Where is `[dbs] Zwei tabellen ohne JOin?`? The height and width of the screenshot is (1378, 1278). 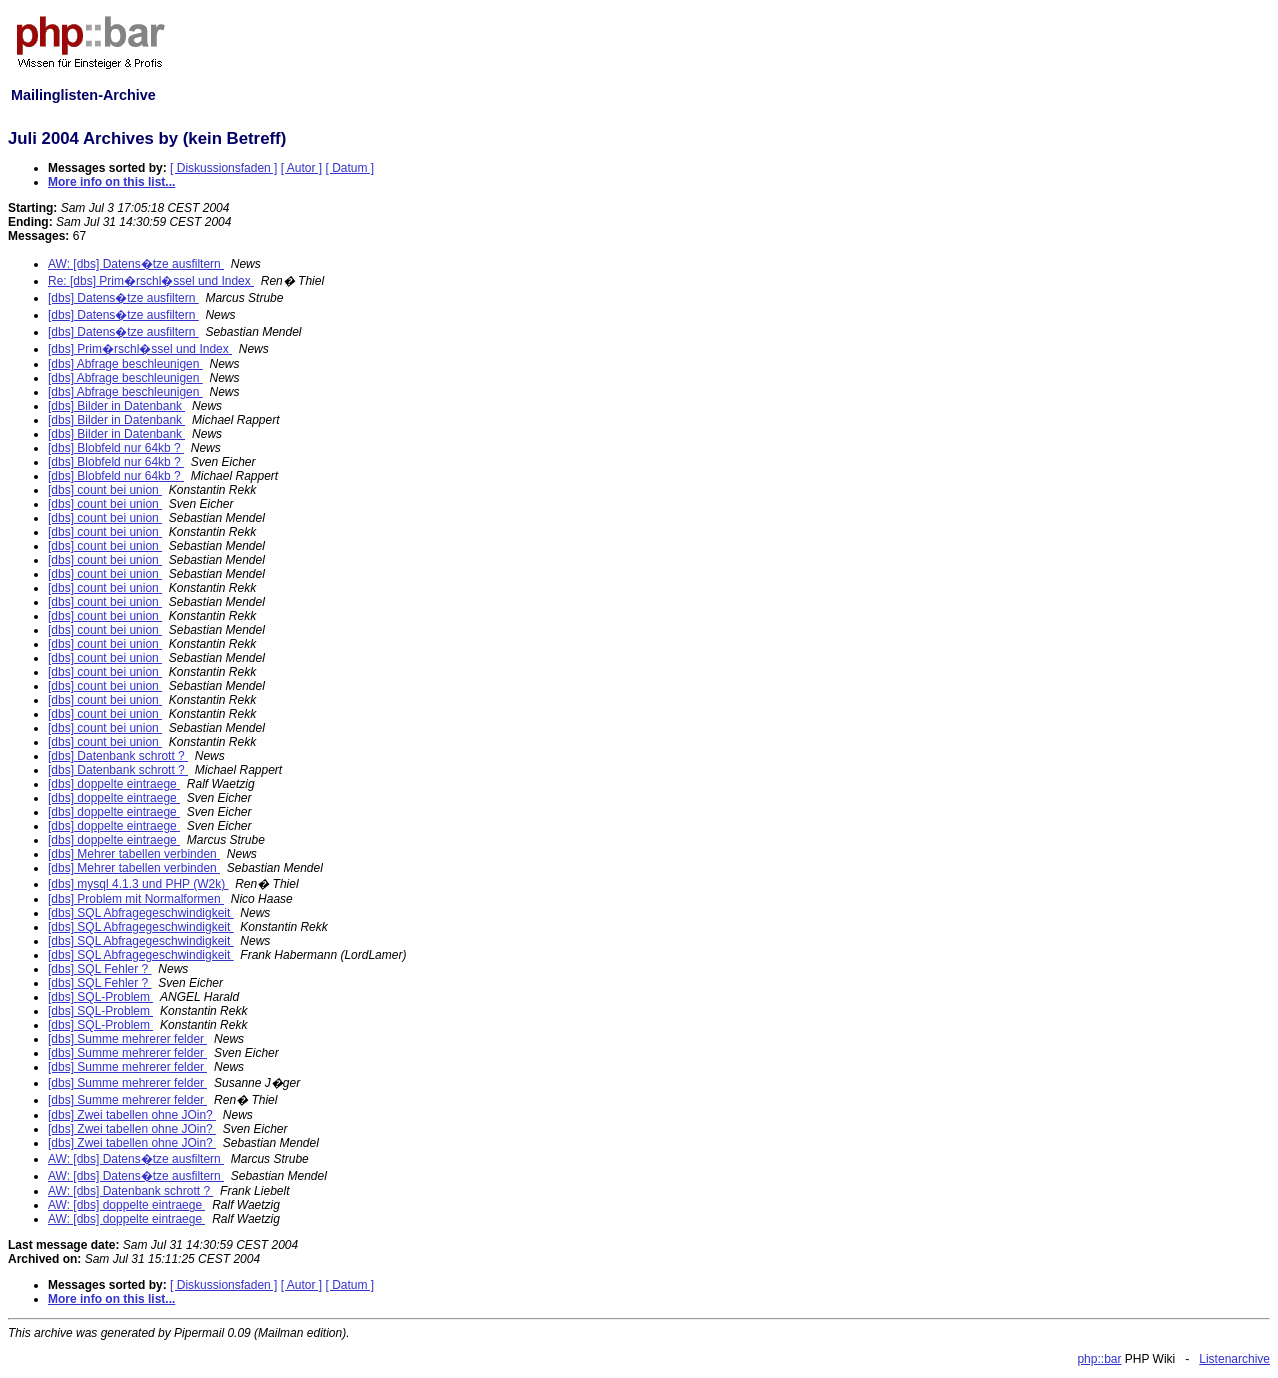
[dbs] Zwei tabellen ohne JOin? is located at coordinates (132, 1115).